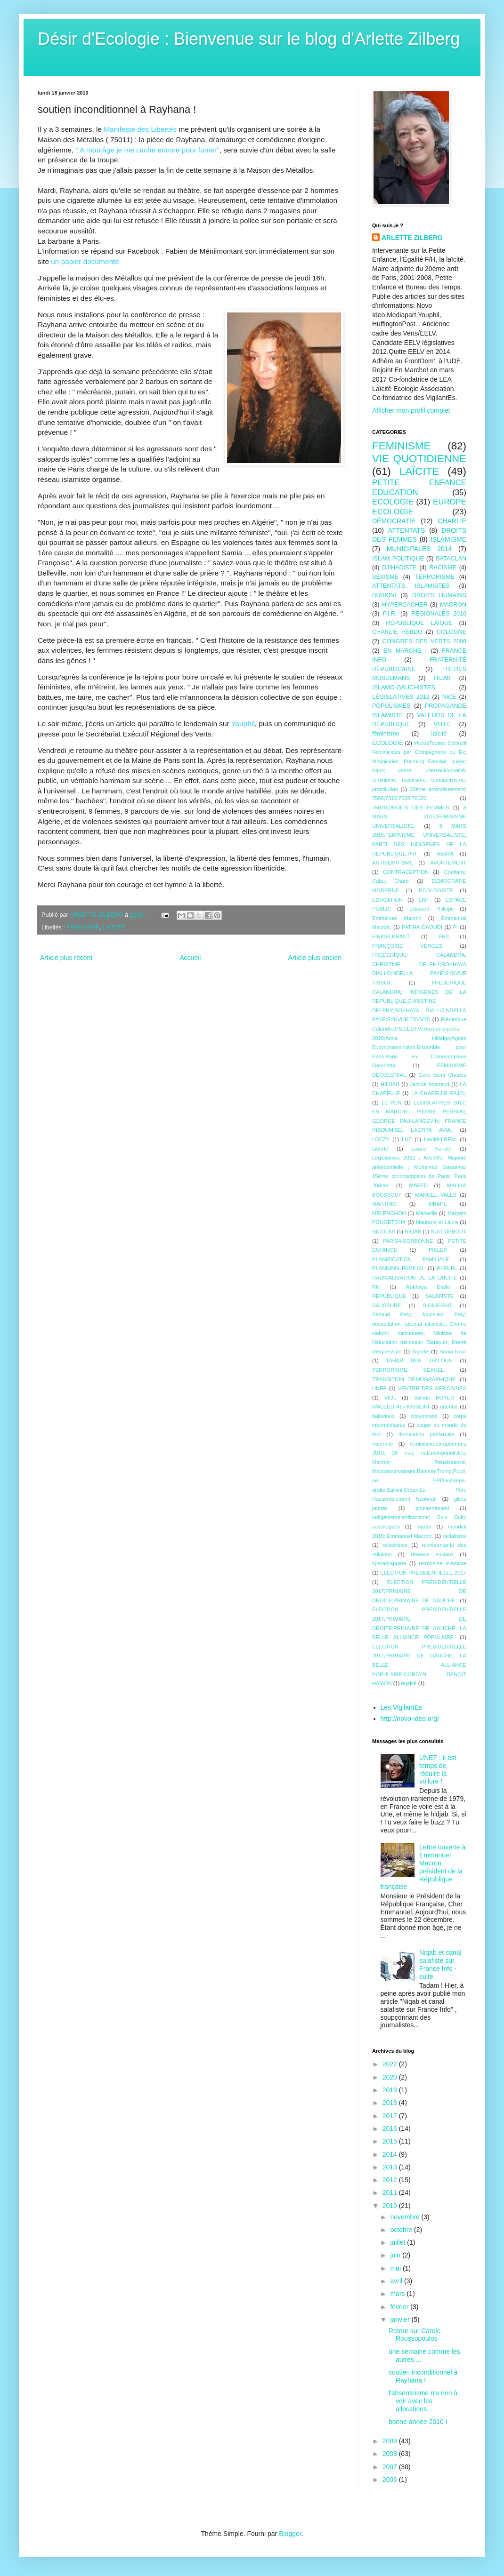  I want to click on CHARLIE, so click(452, 521).